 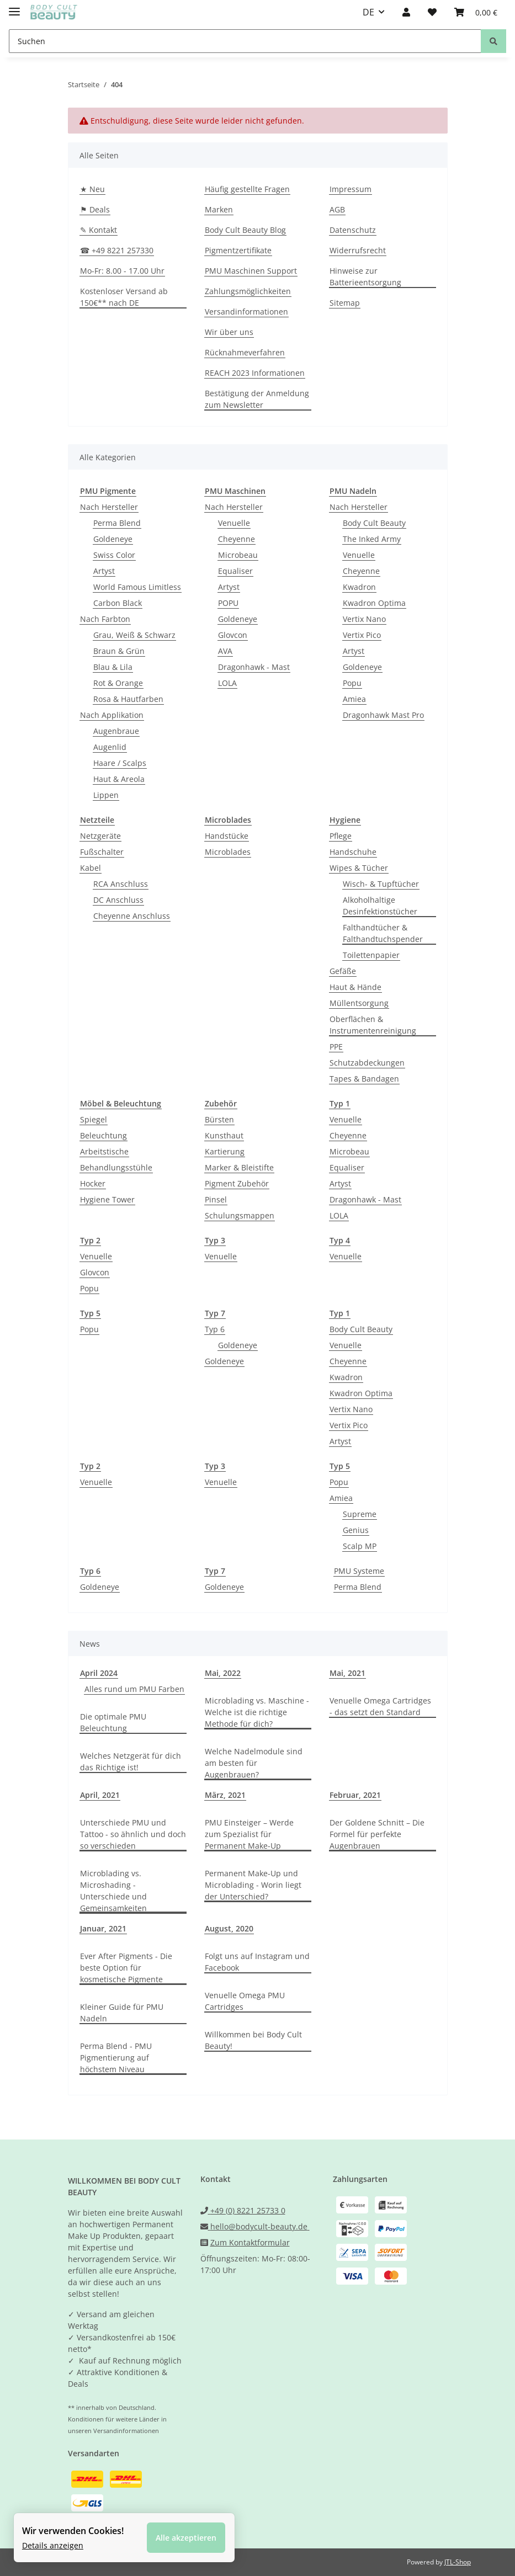 What do you see at coordinates (186, 2537) in the screenshot?
I see `Alle akzeptieren` at bounding box center [186, 2537].